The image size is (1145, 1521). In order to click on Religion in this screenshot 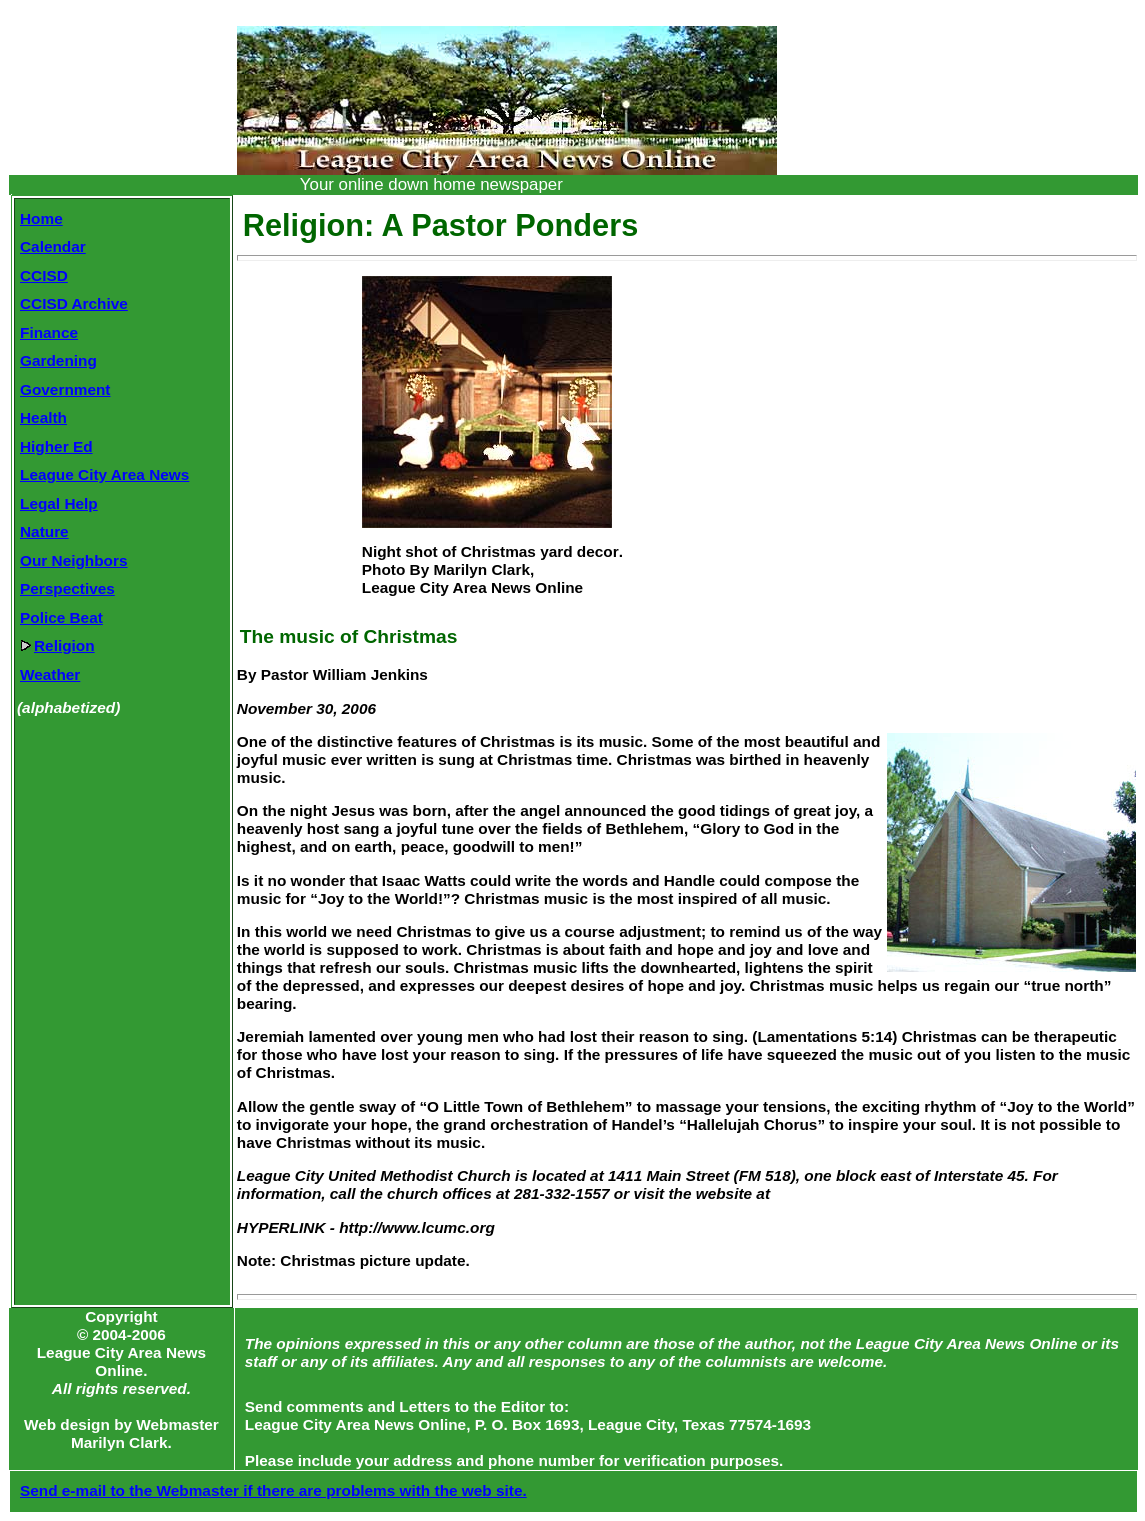, I will do `click(57, 645)`.